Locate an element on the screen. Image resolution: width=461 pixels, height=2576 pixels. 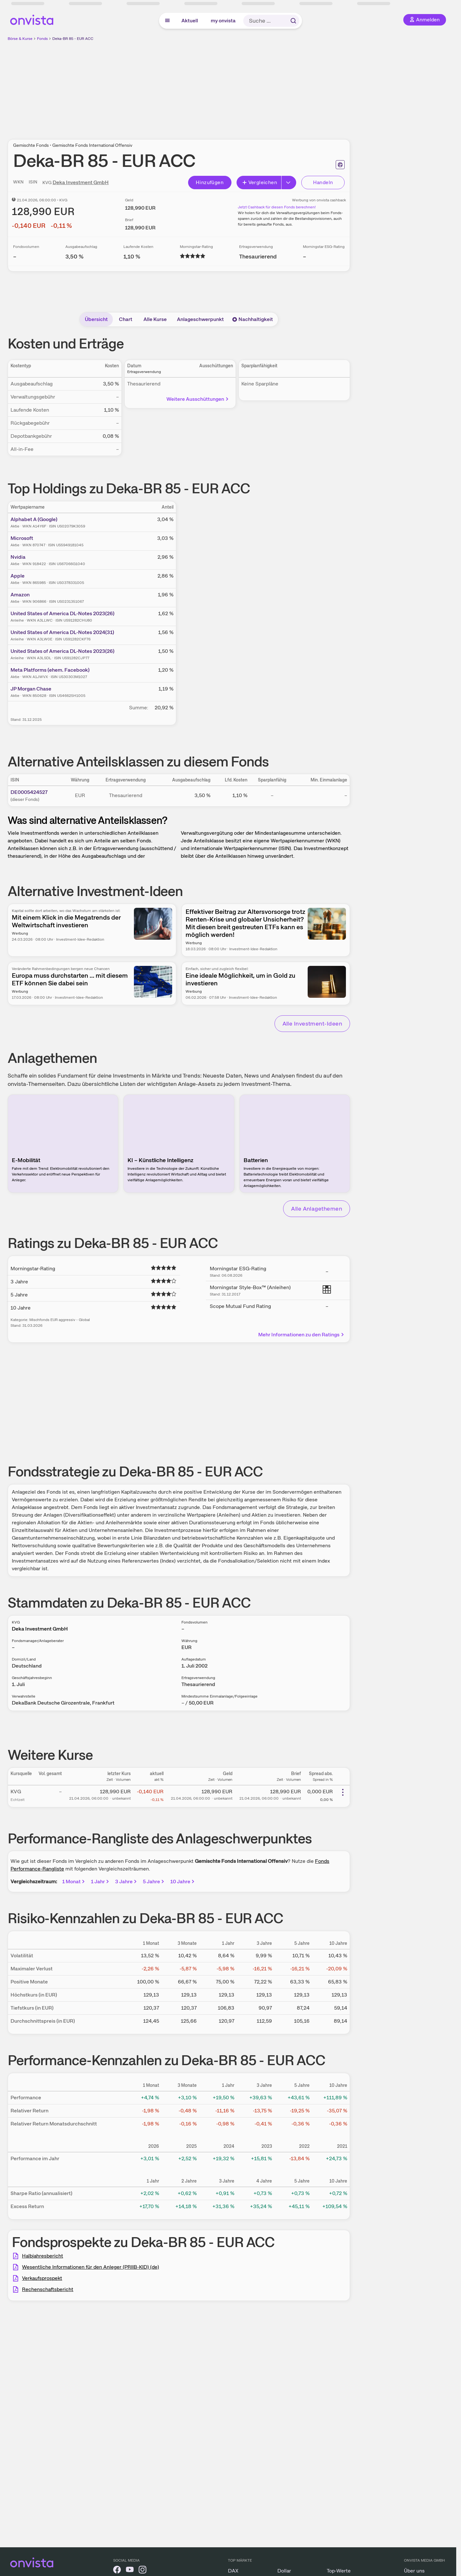
[onvista auf Facebook] is located at coordinates (117, 2571).